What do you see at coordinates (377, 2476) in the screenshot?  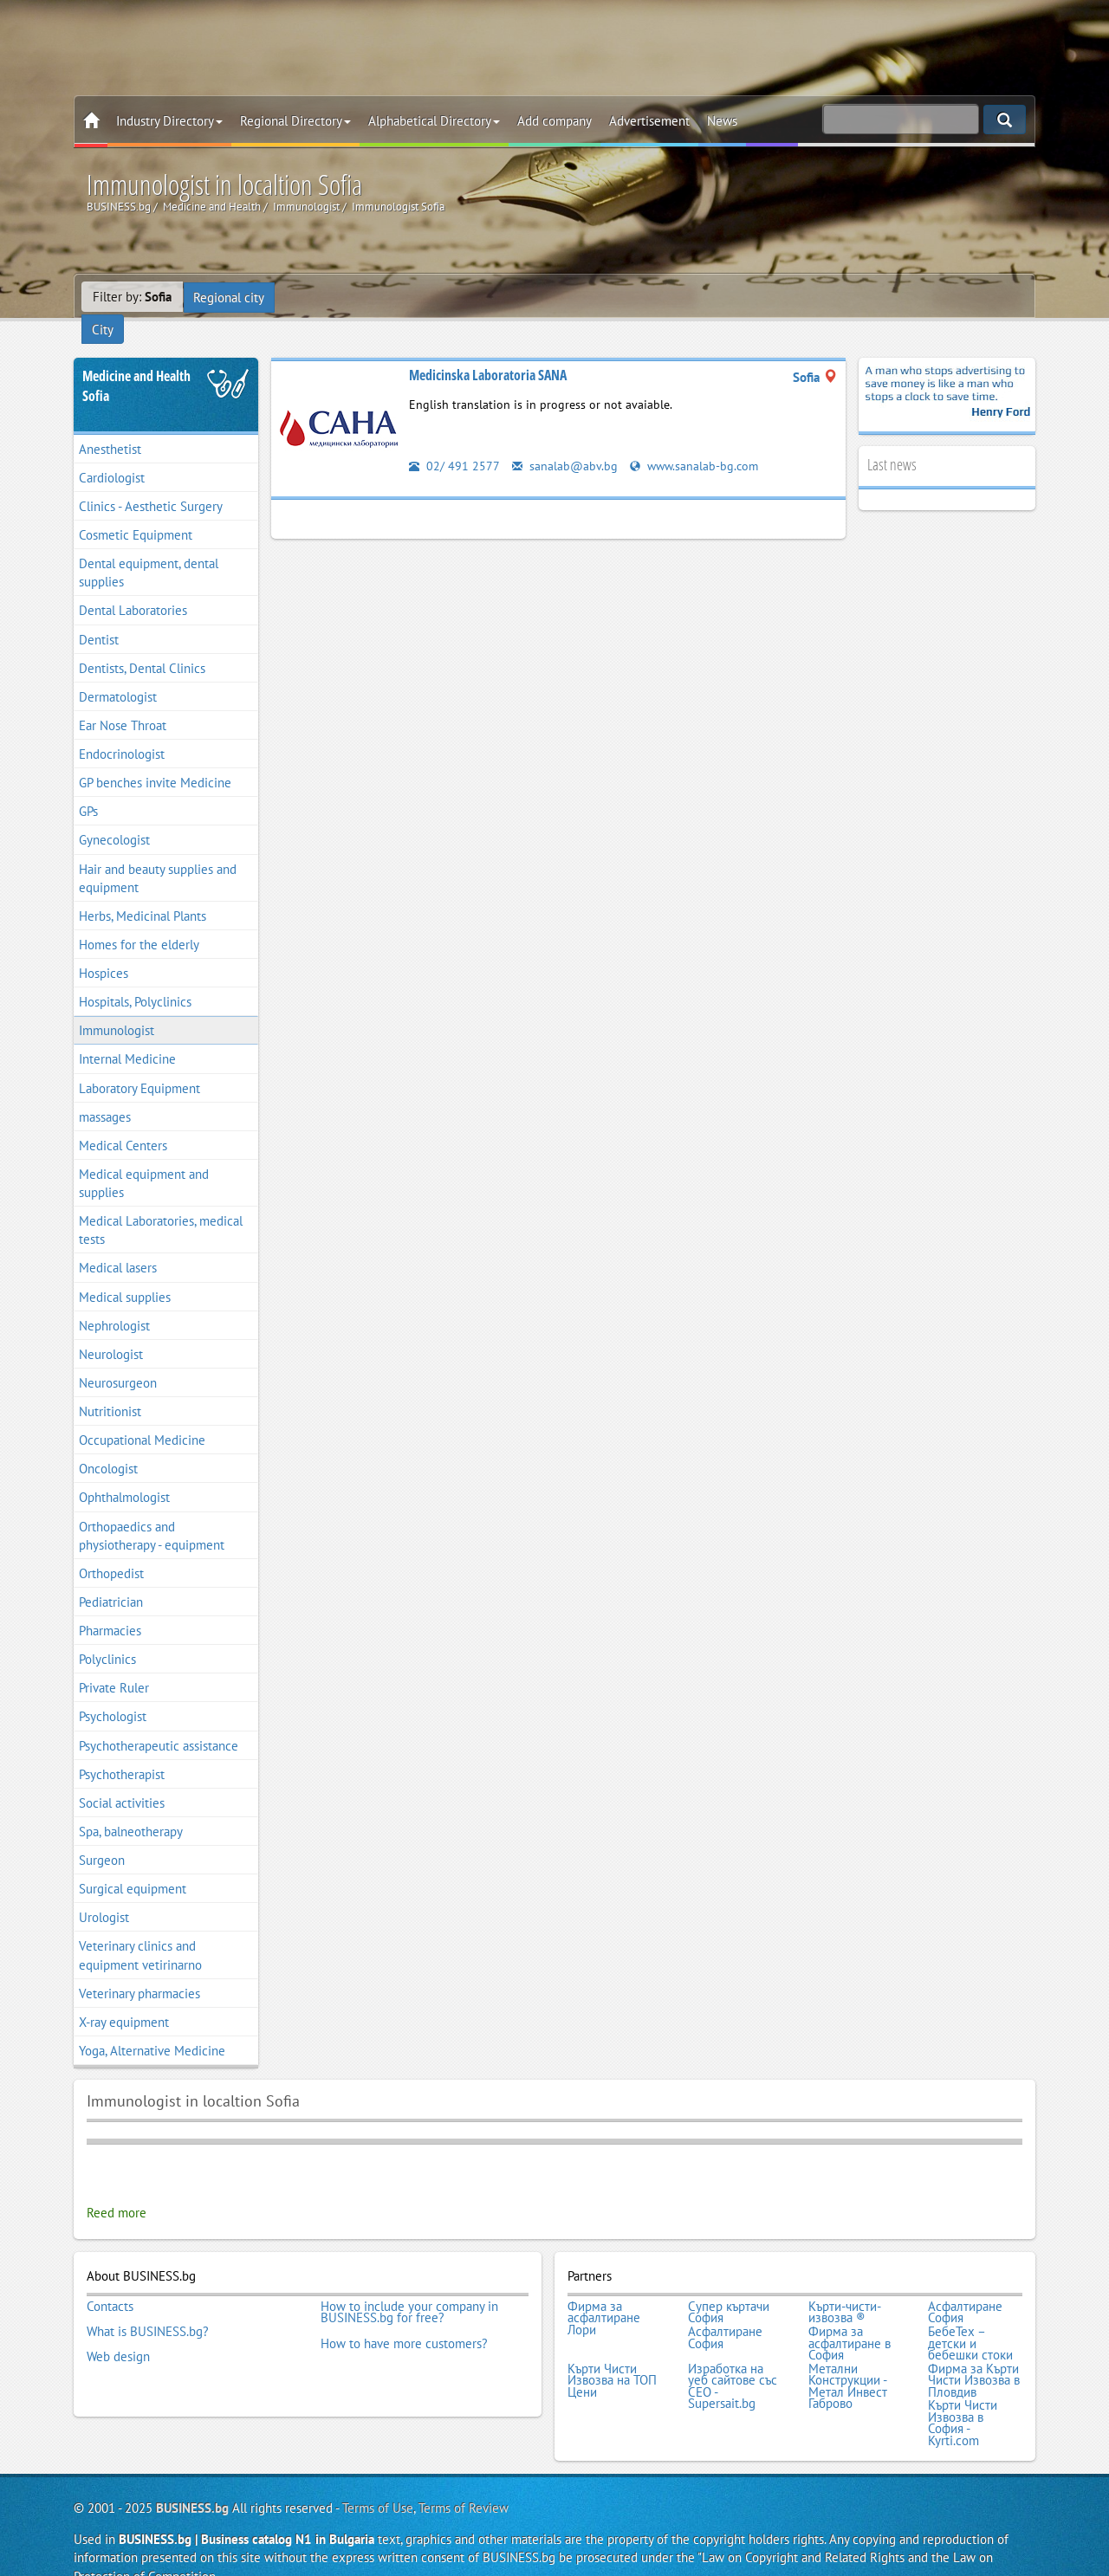 I see `Terms of Use` at bounding box center [377, 2476].